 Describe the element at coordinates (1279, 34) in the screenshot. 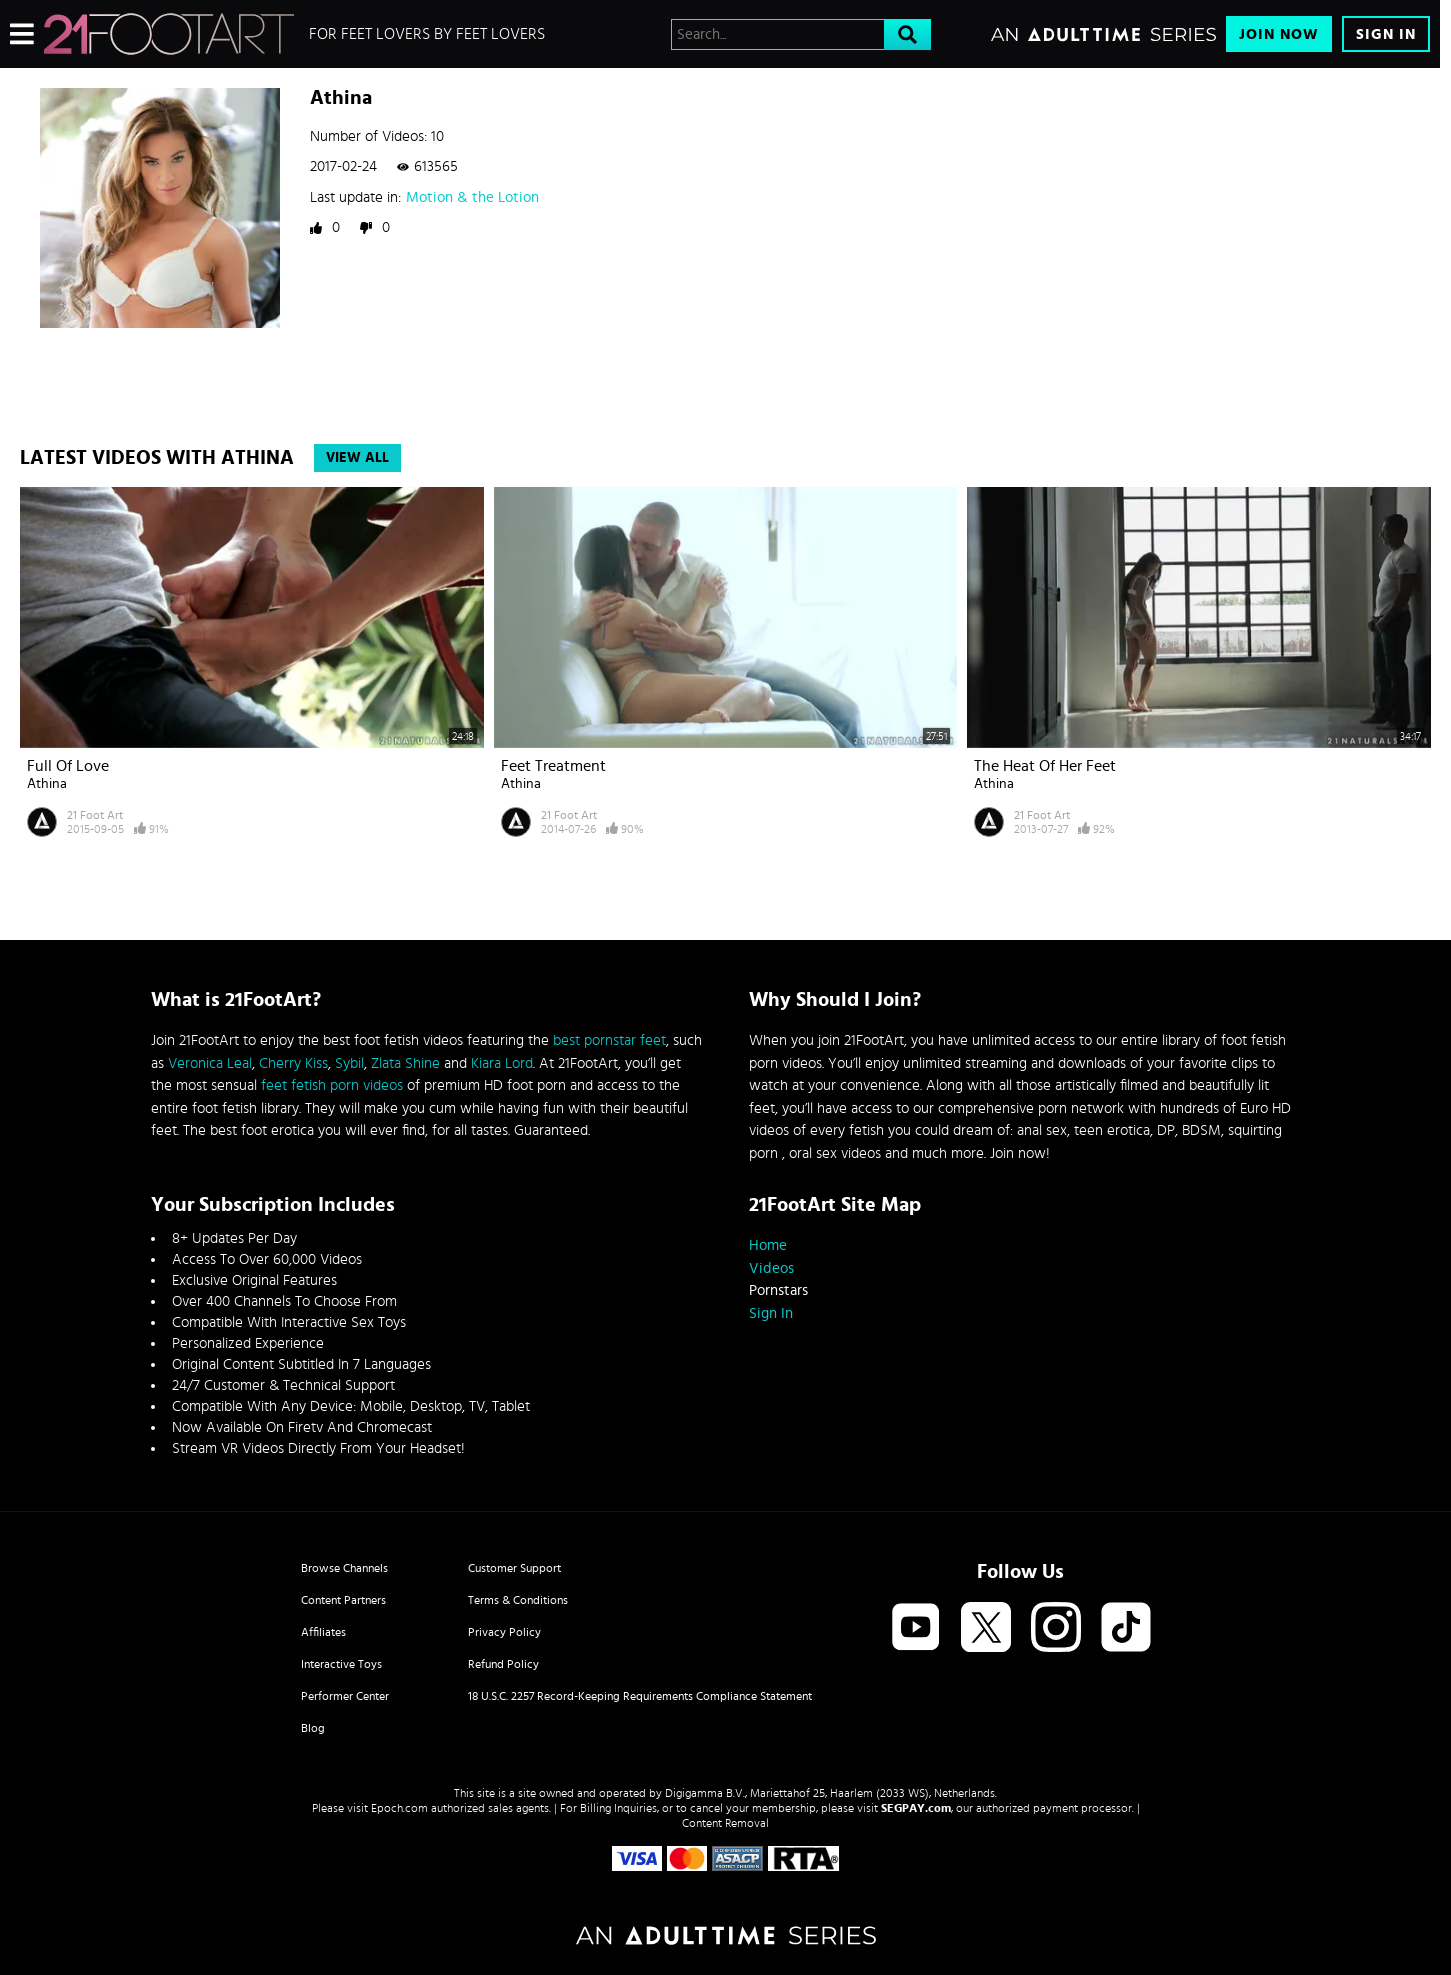

I see `Join Now` at that location.